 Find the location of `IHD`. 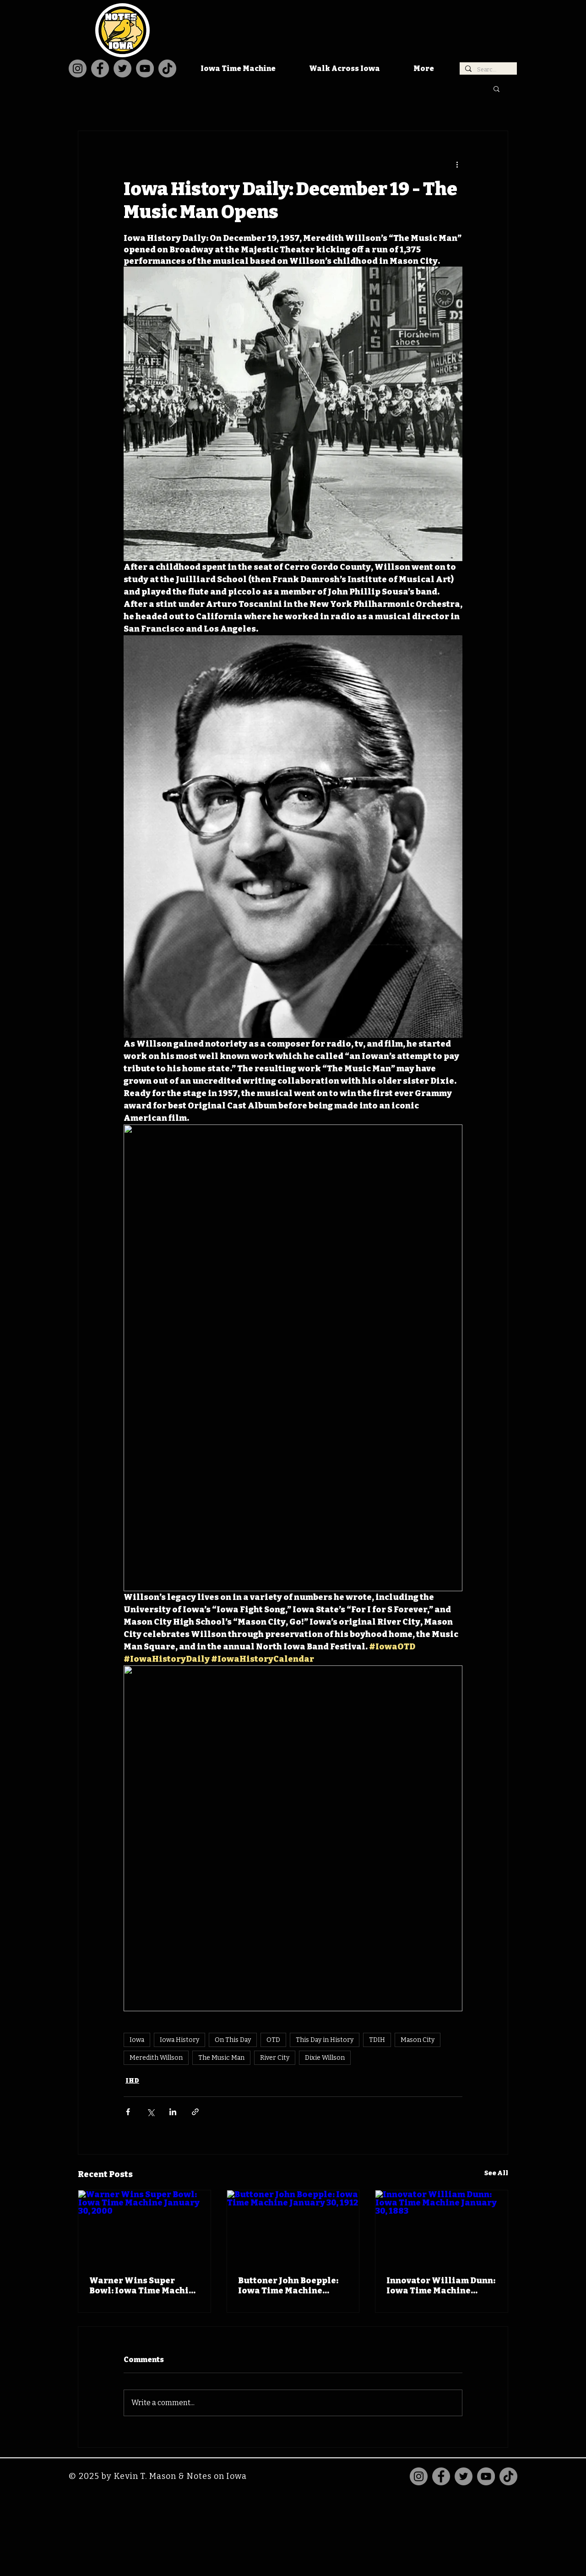

IHD is located at coordinates (132, 2081).